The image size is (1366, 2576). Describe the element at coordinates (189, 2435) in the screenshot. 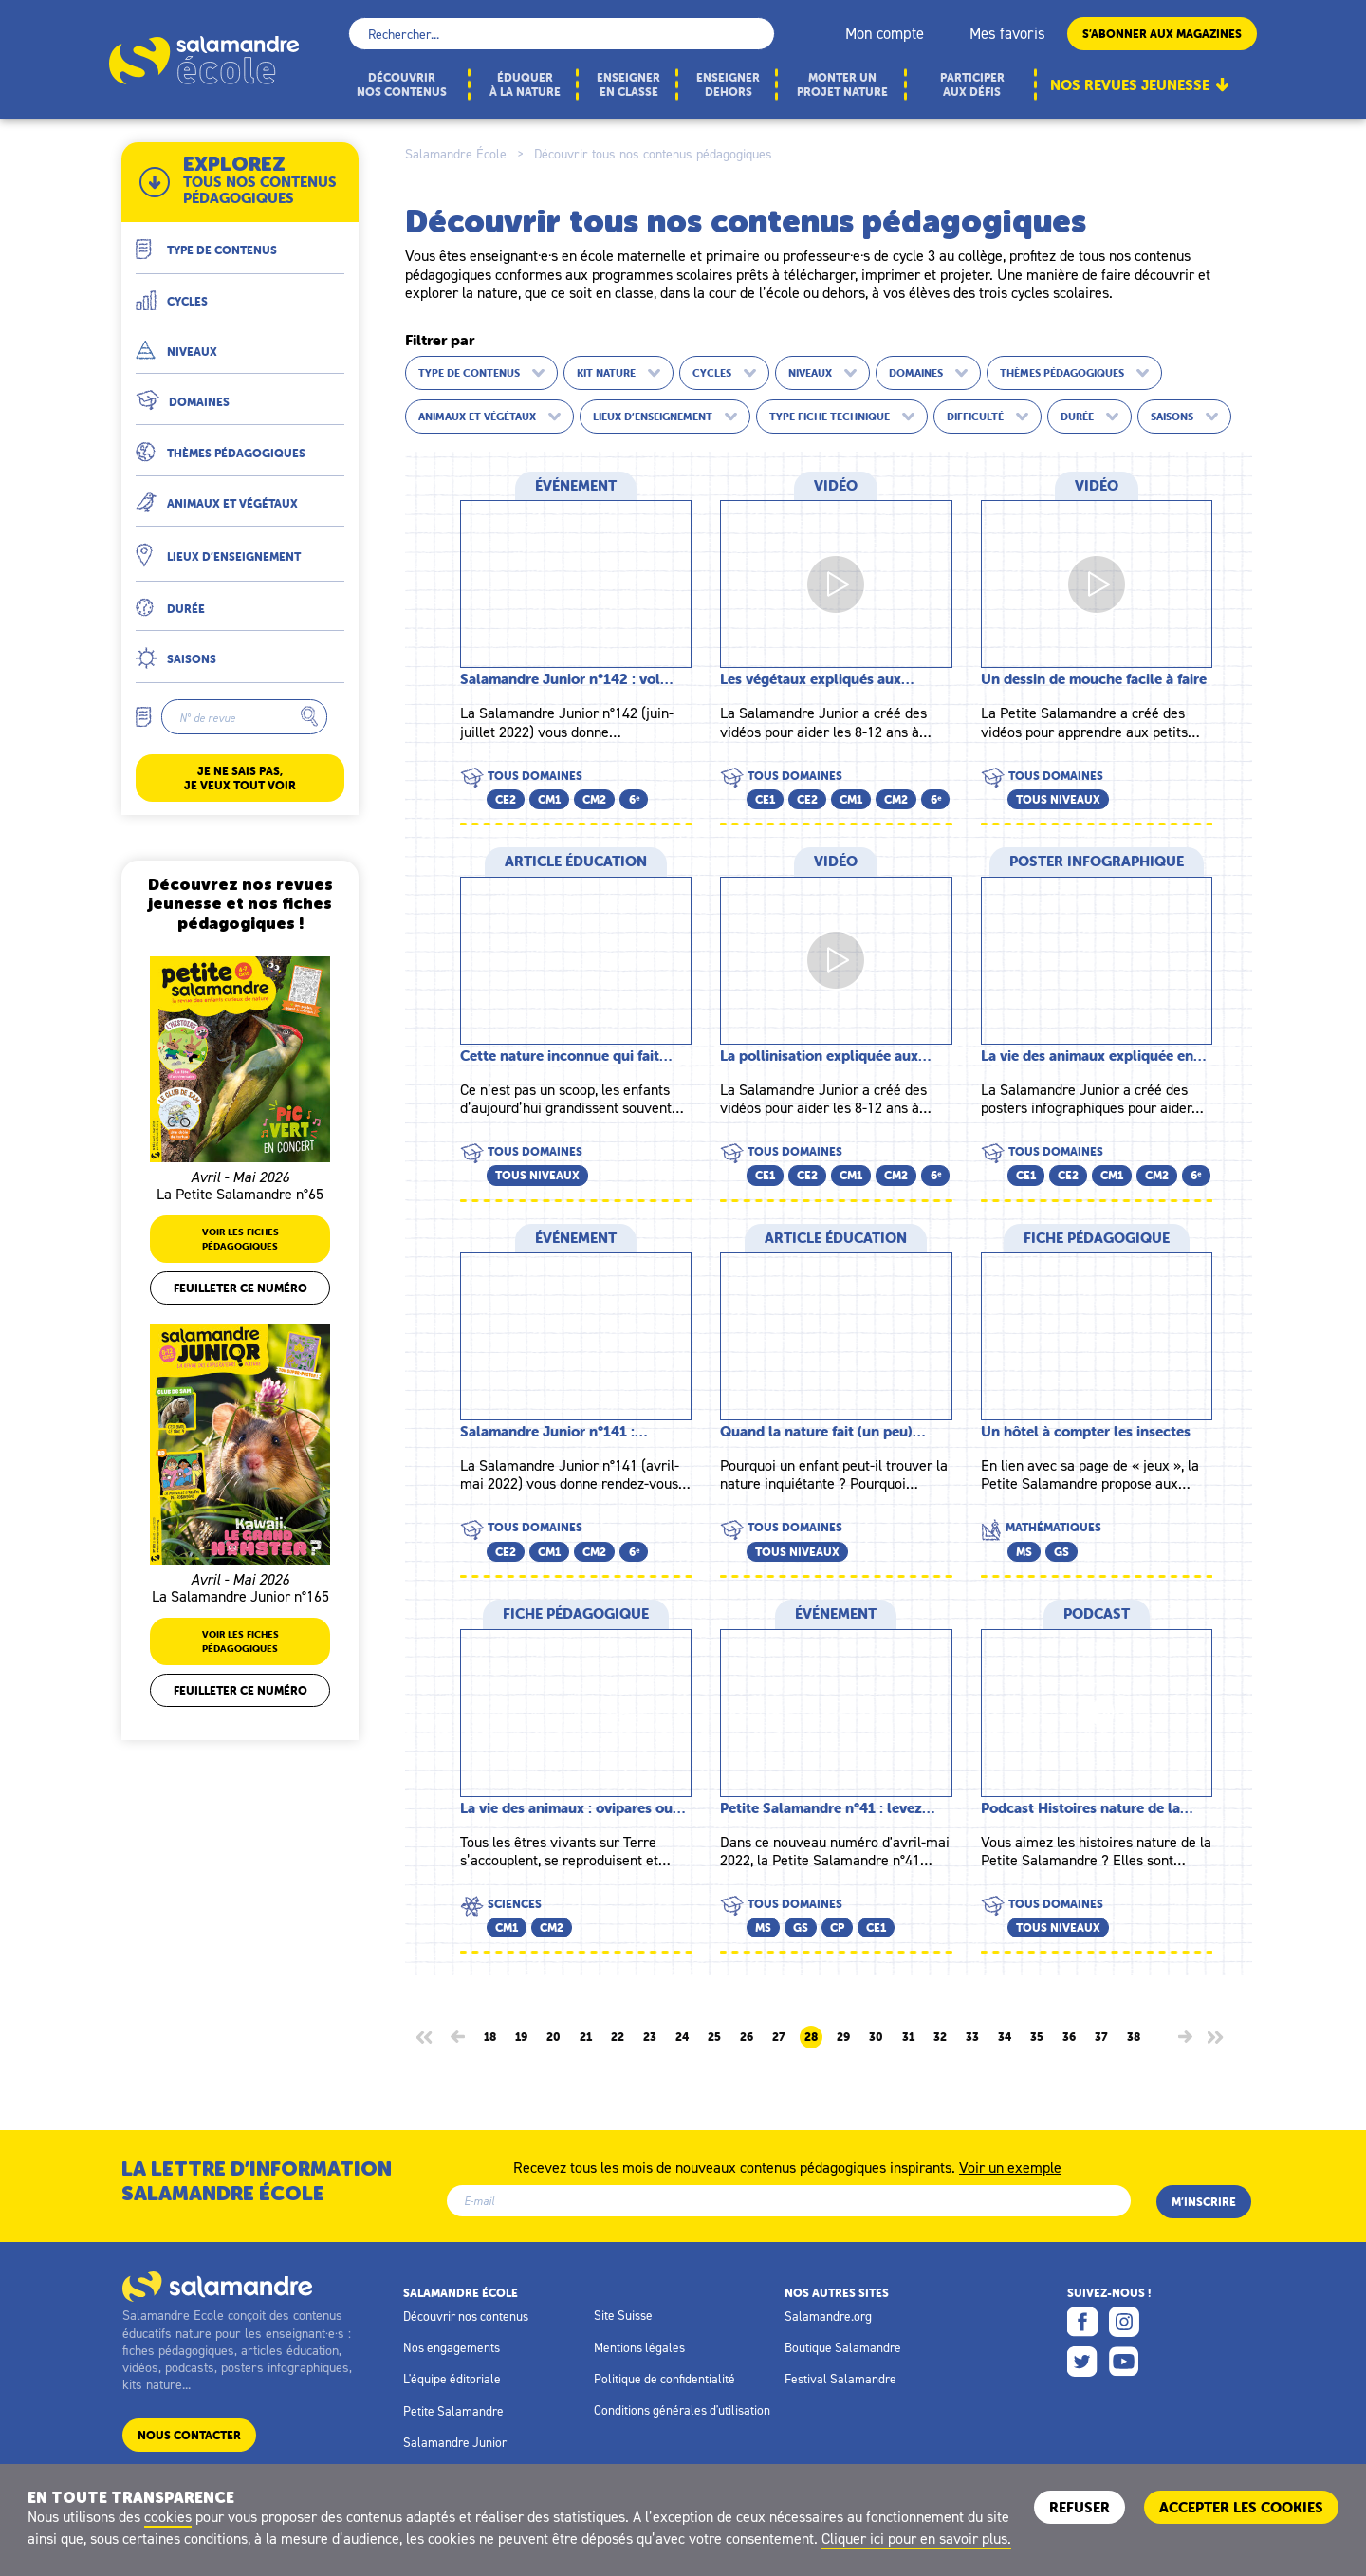

I see `Nous contacter` at that location.